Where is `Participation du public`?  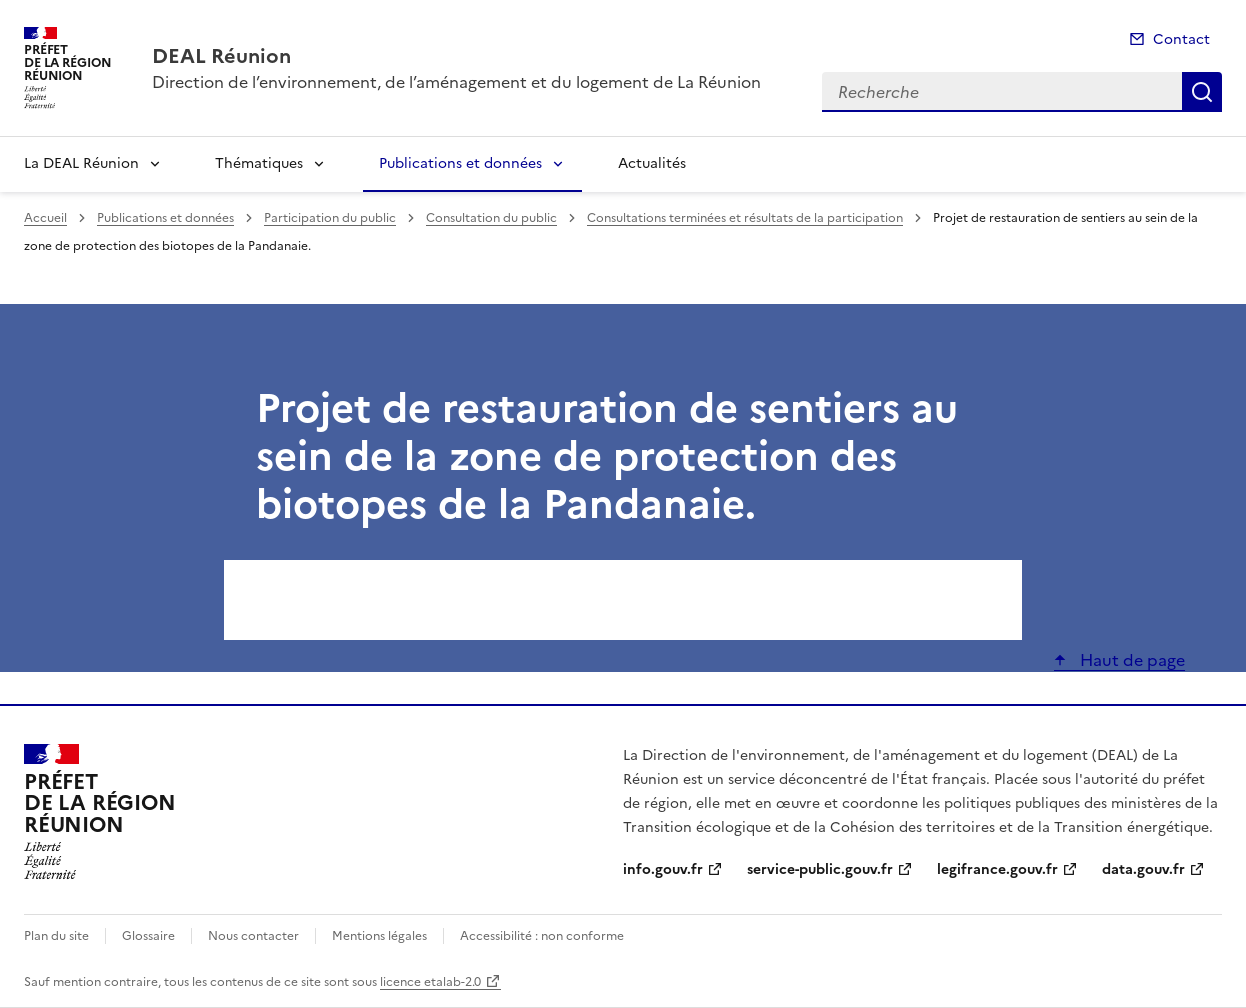
Participation du public is located at coordinates (330, 218).